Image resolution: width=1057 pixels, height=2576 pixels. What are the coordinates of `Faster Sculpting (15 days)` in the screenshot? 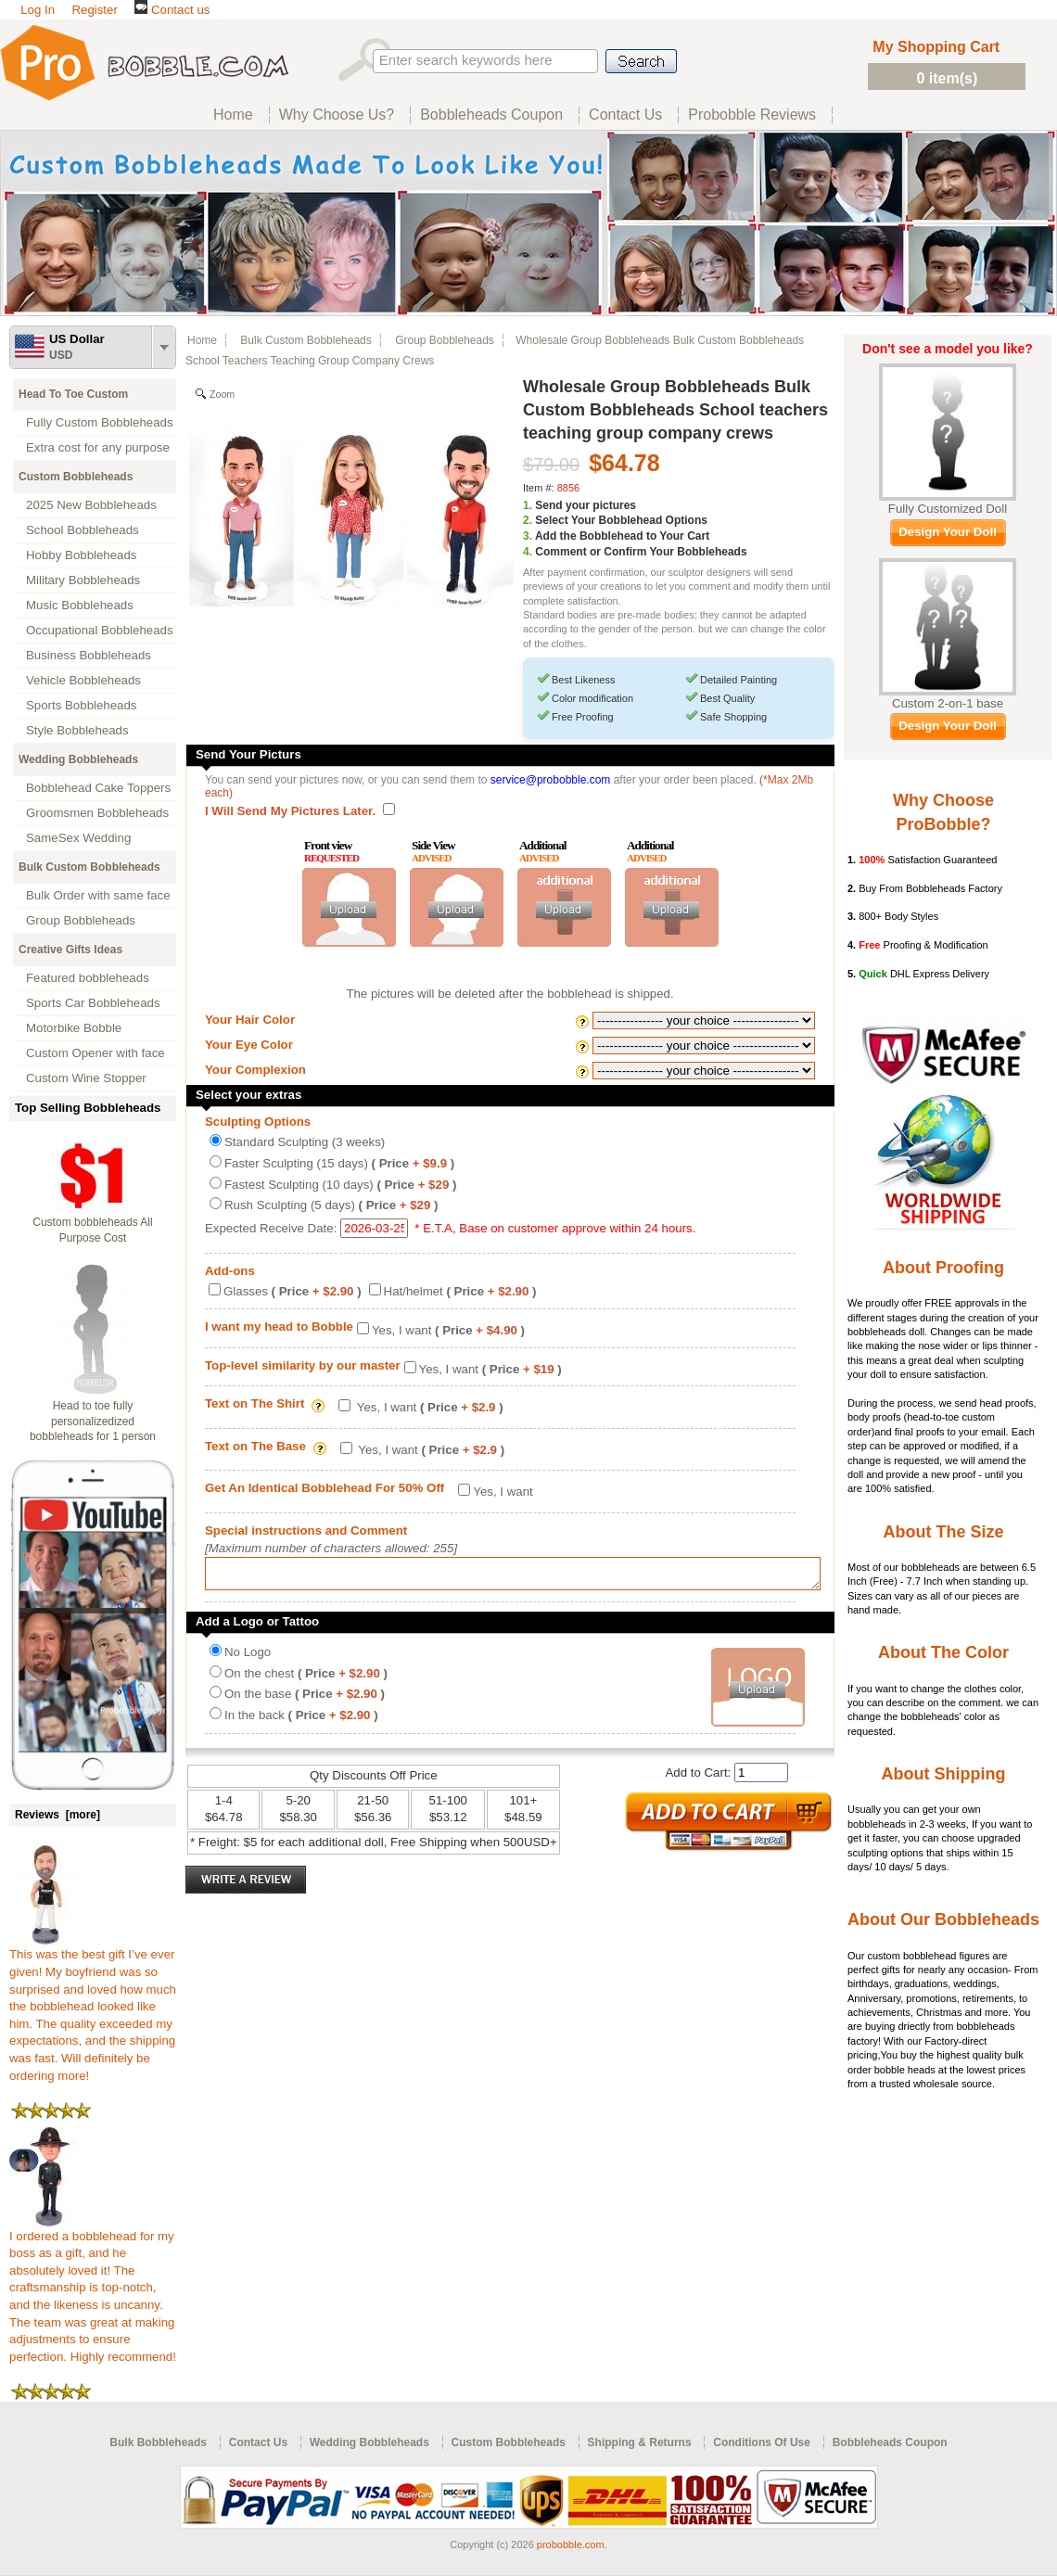 It's located at (339, 1163).